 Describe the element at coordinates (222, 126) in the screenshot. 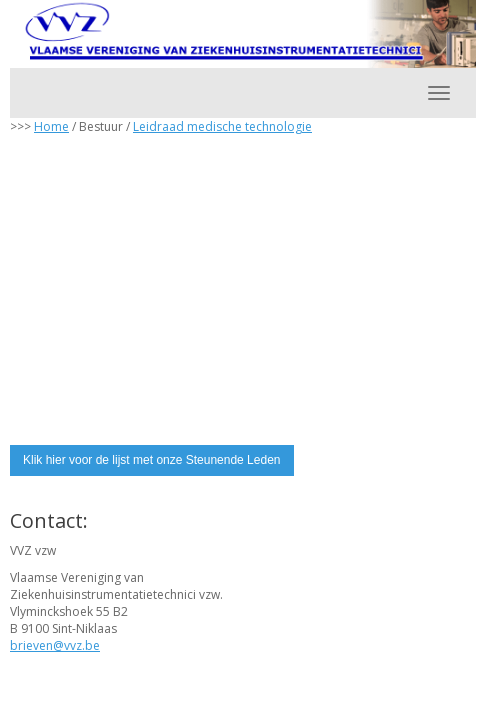

I see `Leidraad medische technologie` at that location.